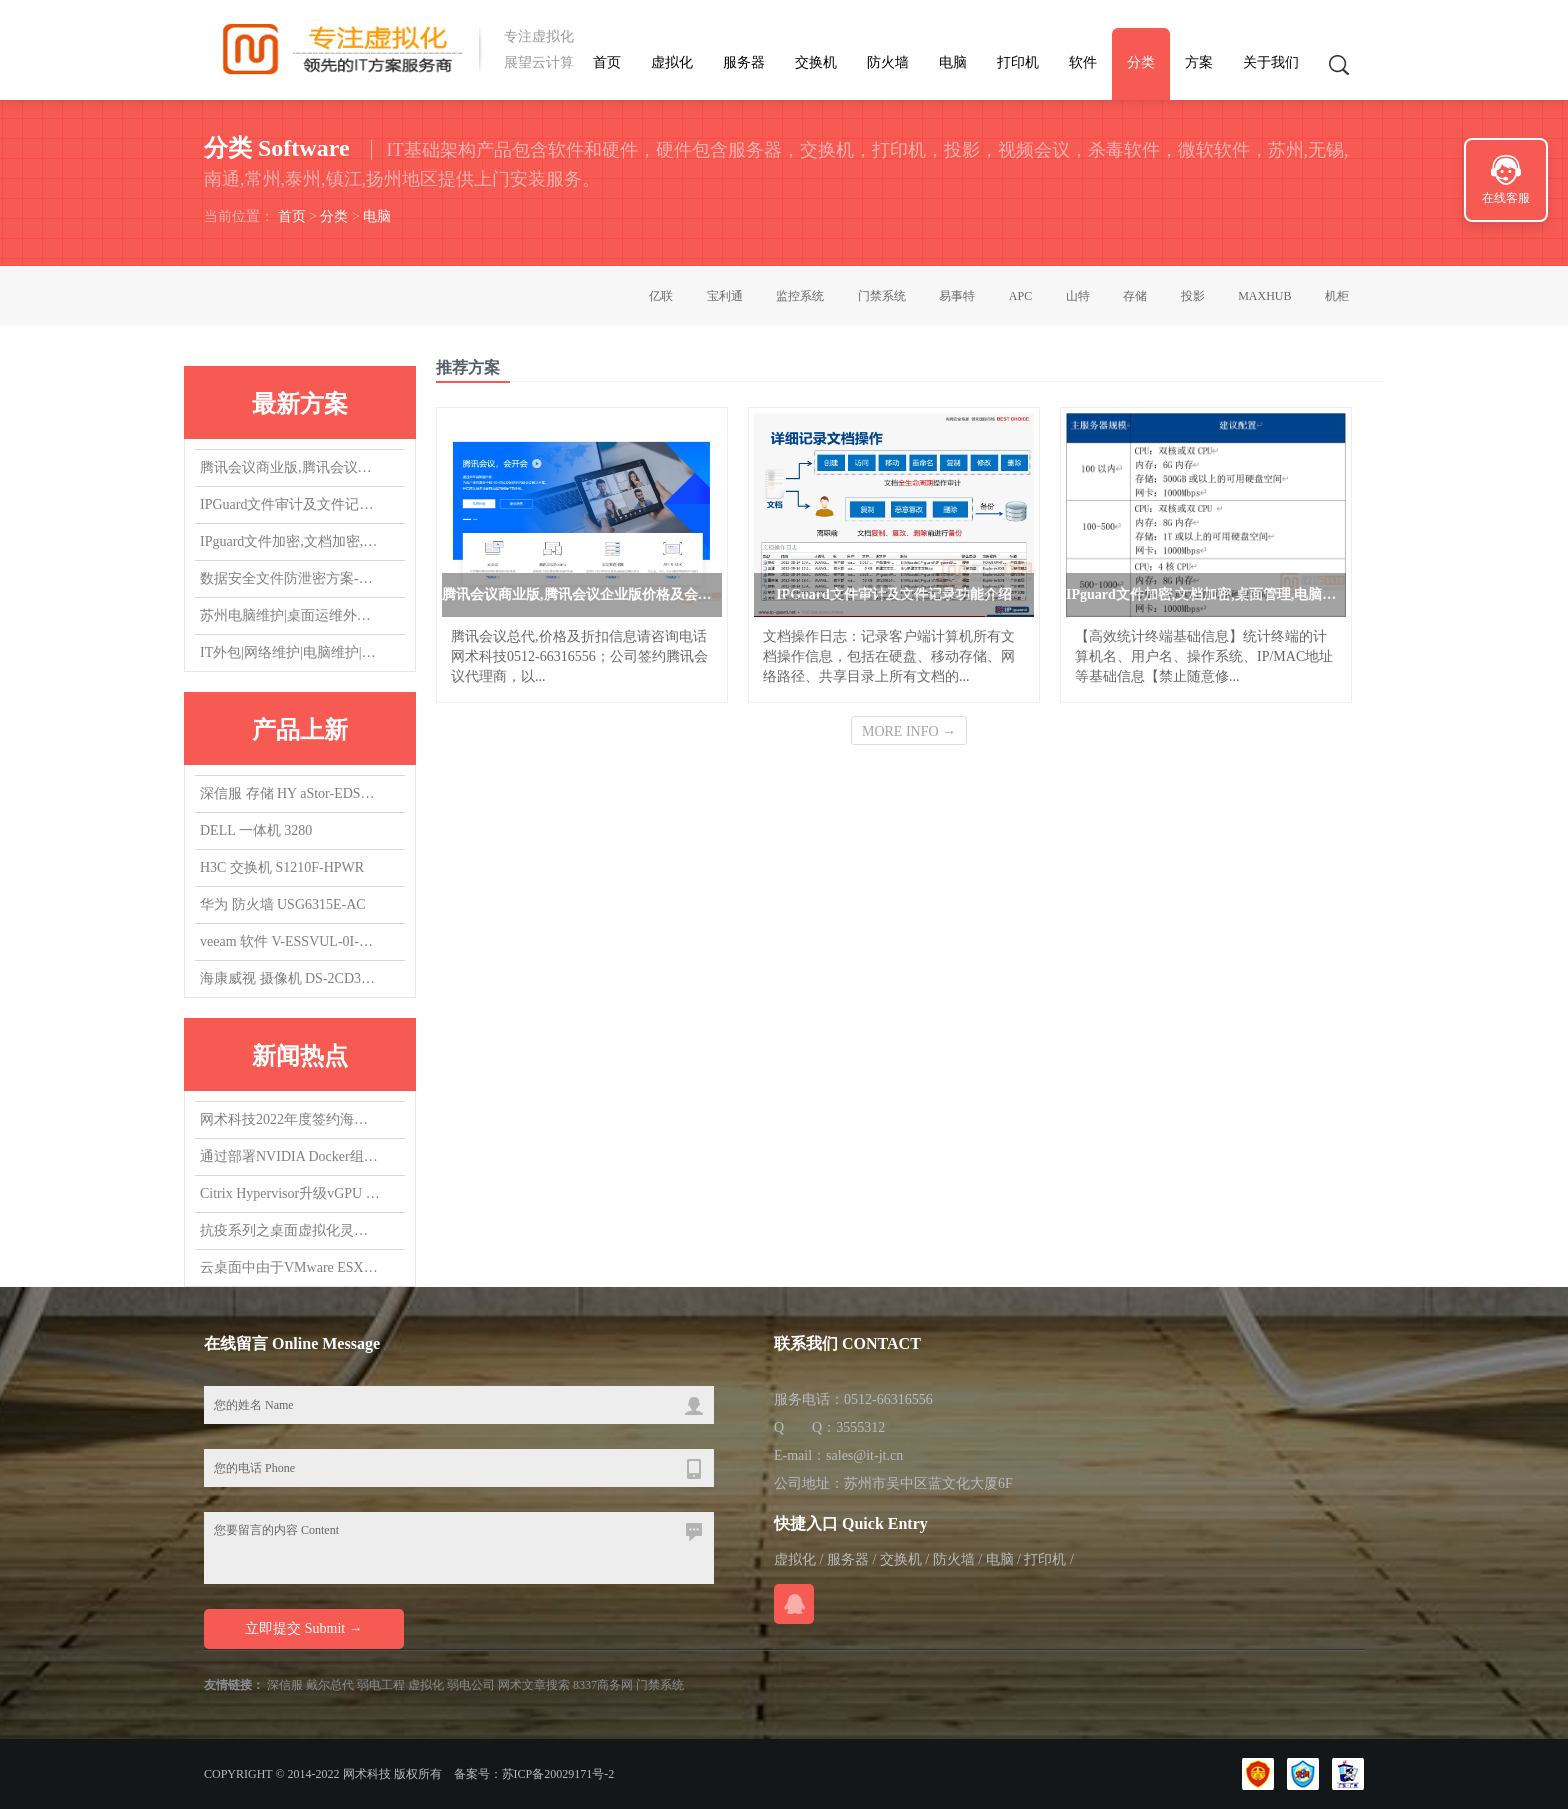 The image size is (1568, 1809). I want to click on IT外包|网络维护|电脑维护|IT运维外包|机房维护|服务器维护|桌面运维, so click(290, 654).